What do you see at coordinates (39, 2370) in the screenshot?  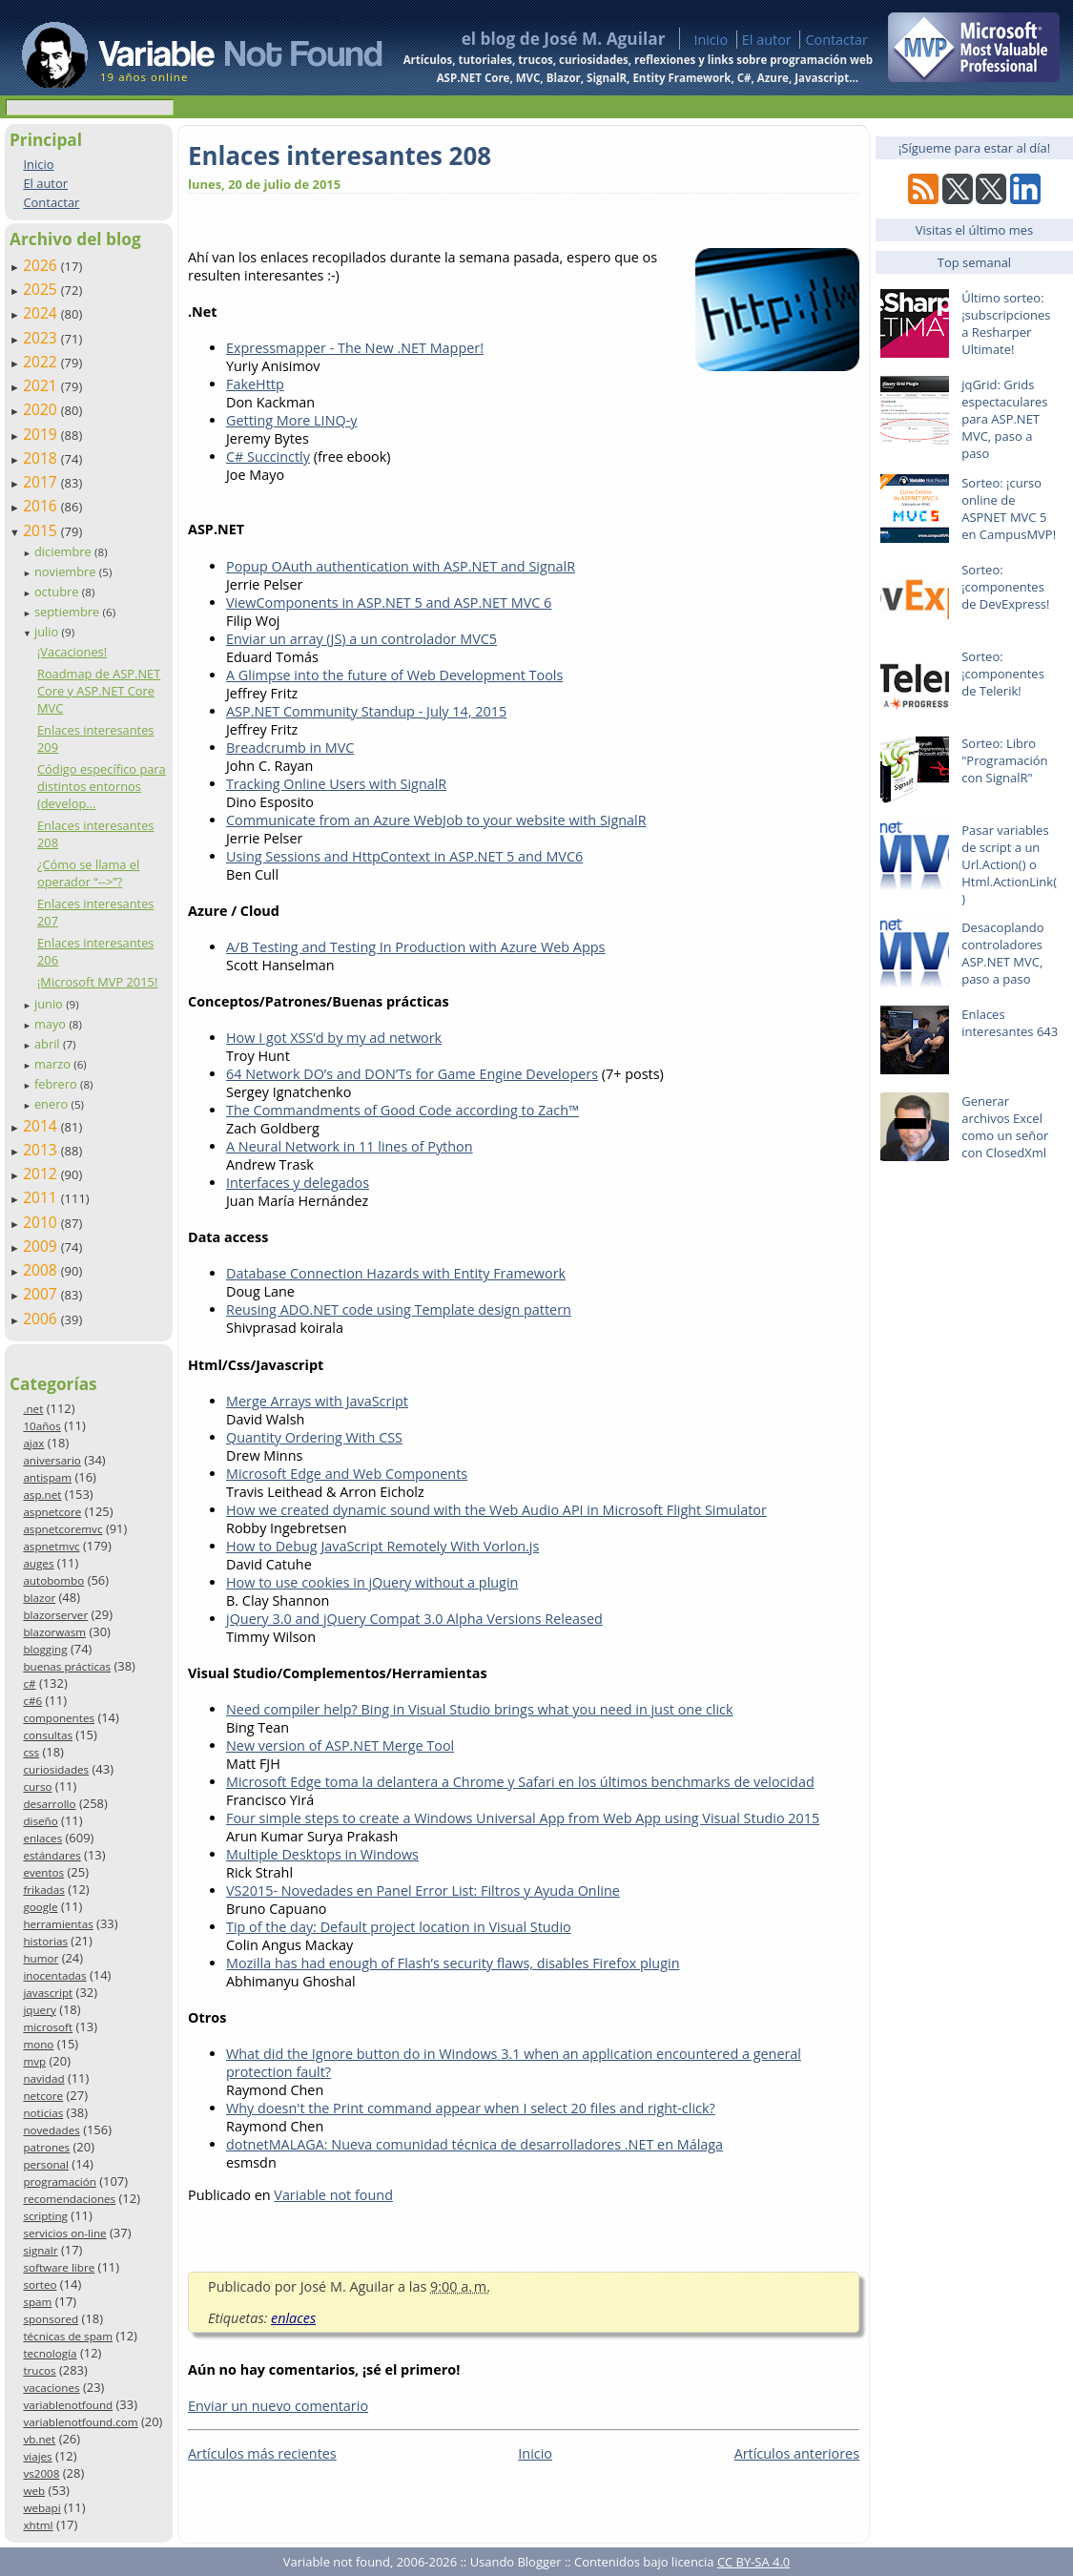 I see `trucos` at bounding box center [39, 2370].